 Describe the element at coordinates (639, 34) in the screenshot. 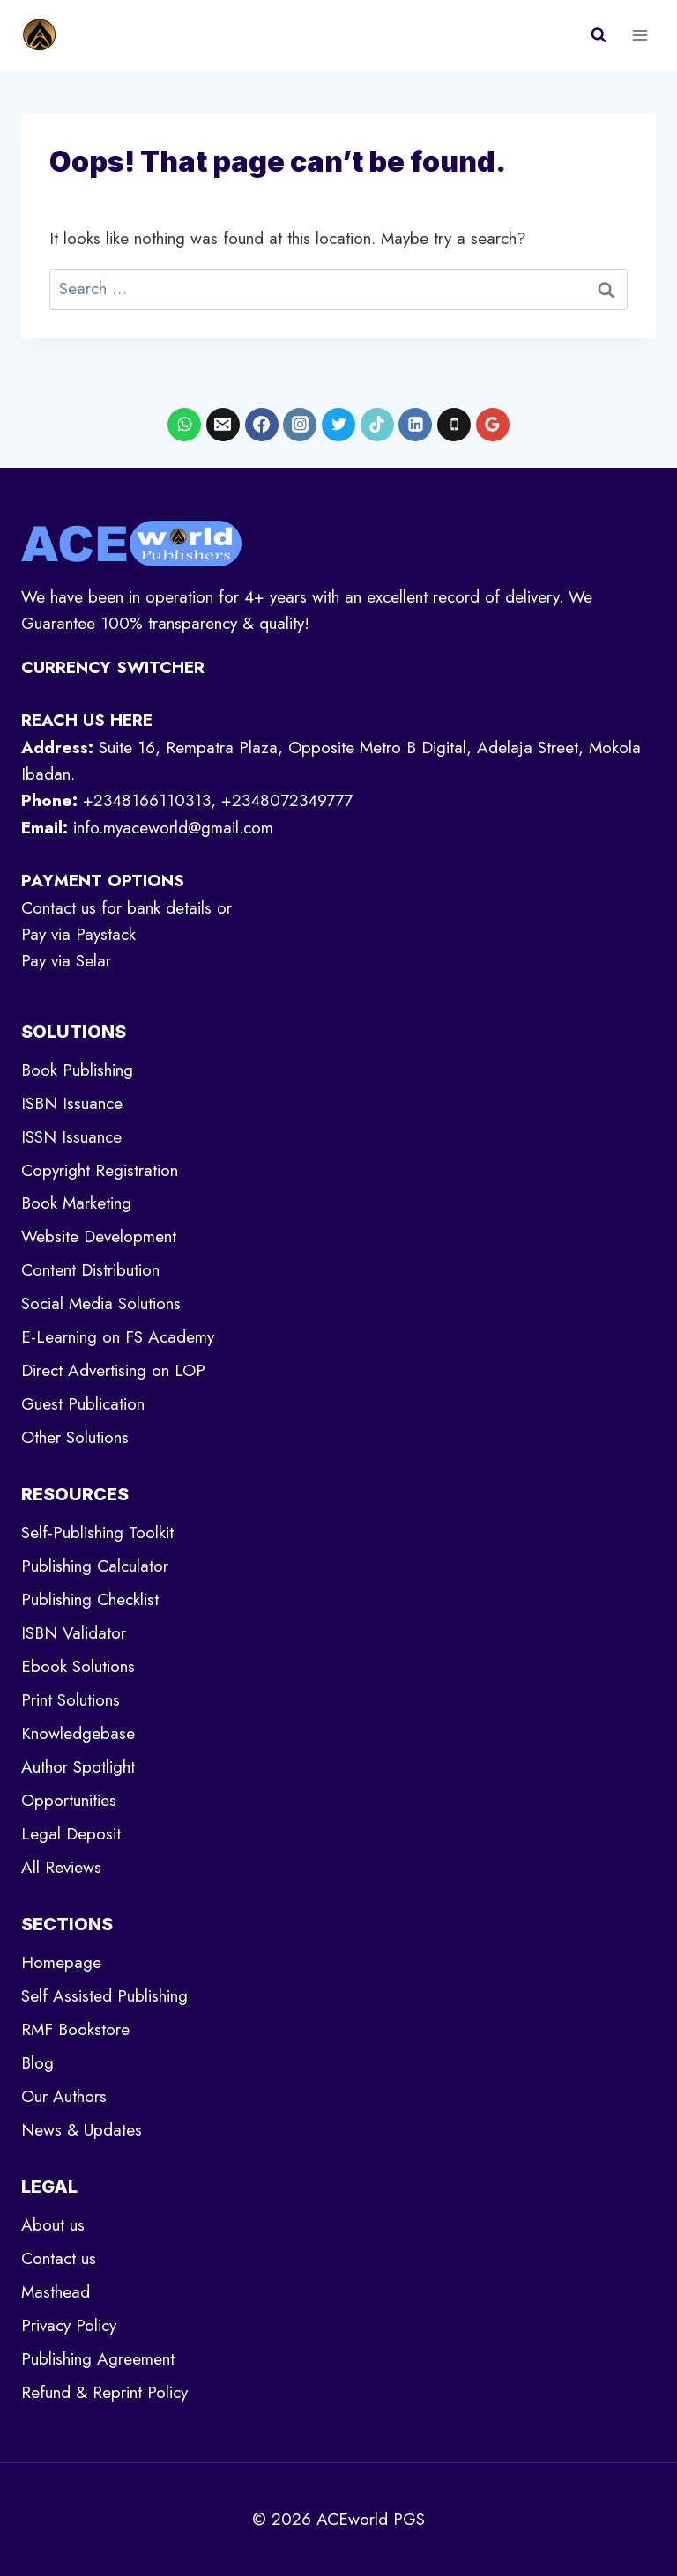

I see `[Open menu]` at that location.